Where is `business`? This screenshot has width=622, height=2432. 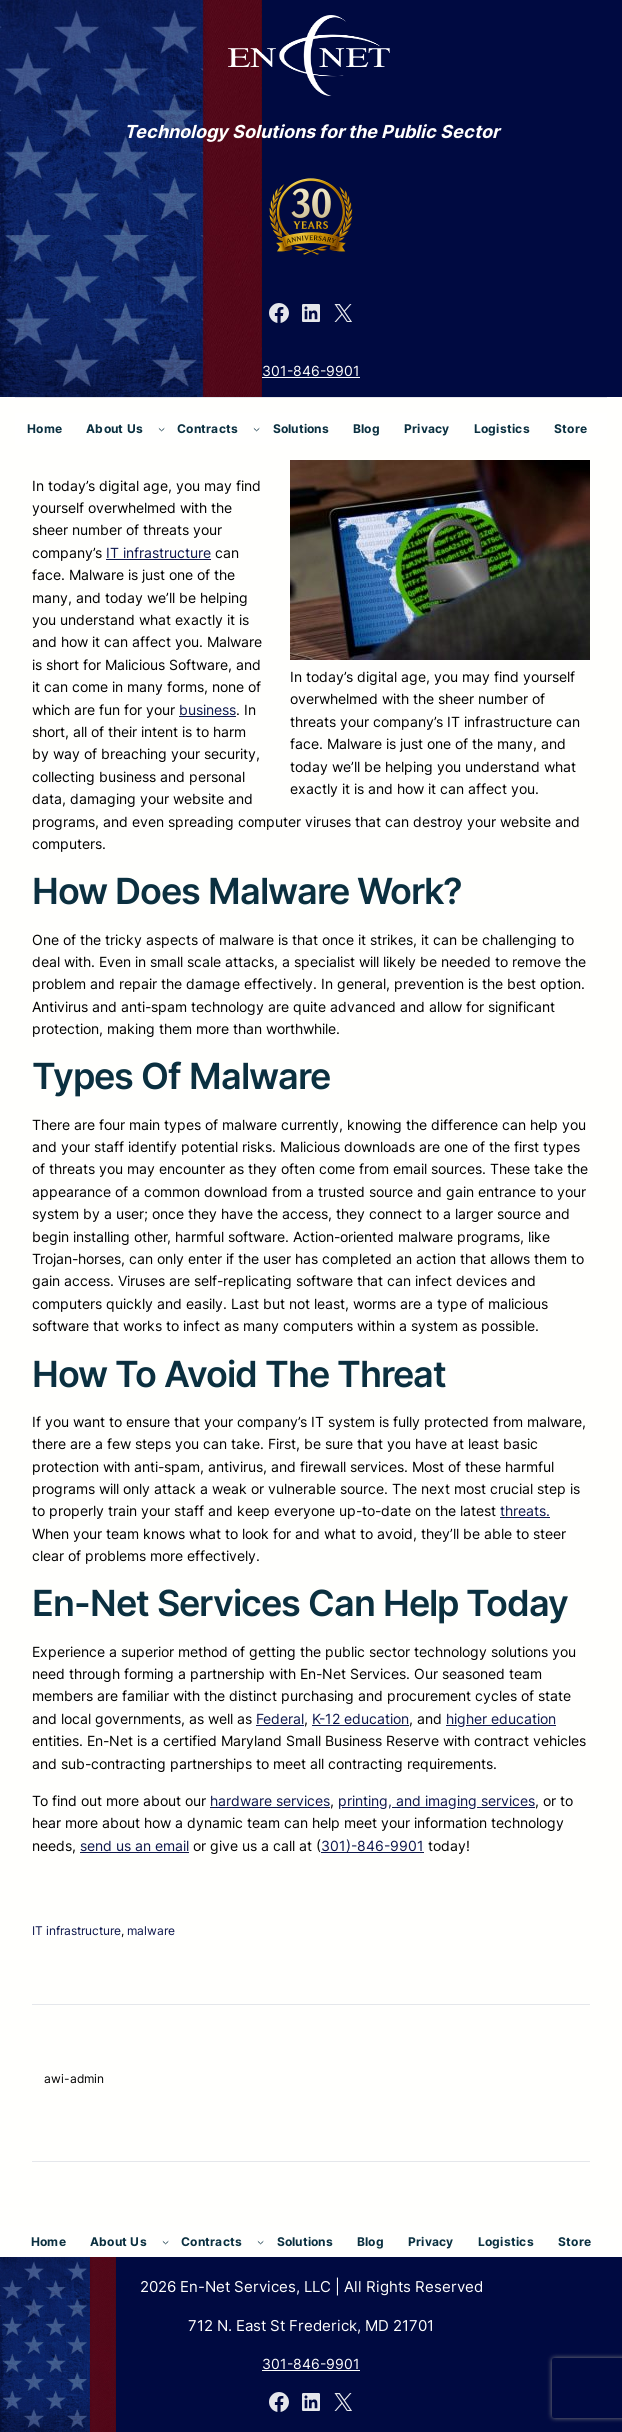 business is located at coordinates (207, 709).